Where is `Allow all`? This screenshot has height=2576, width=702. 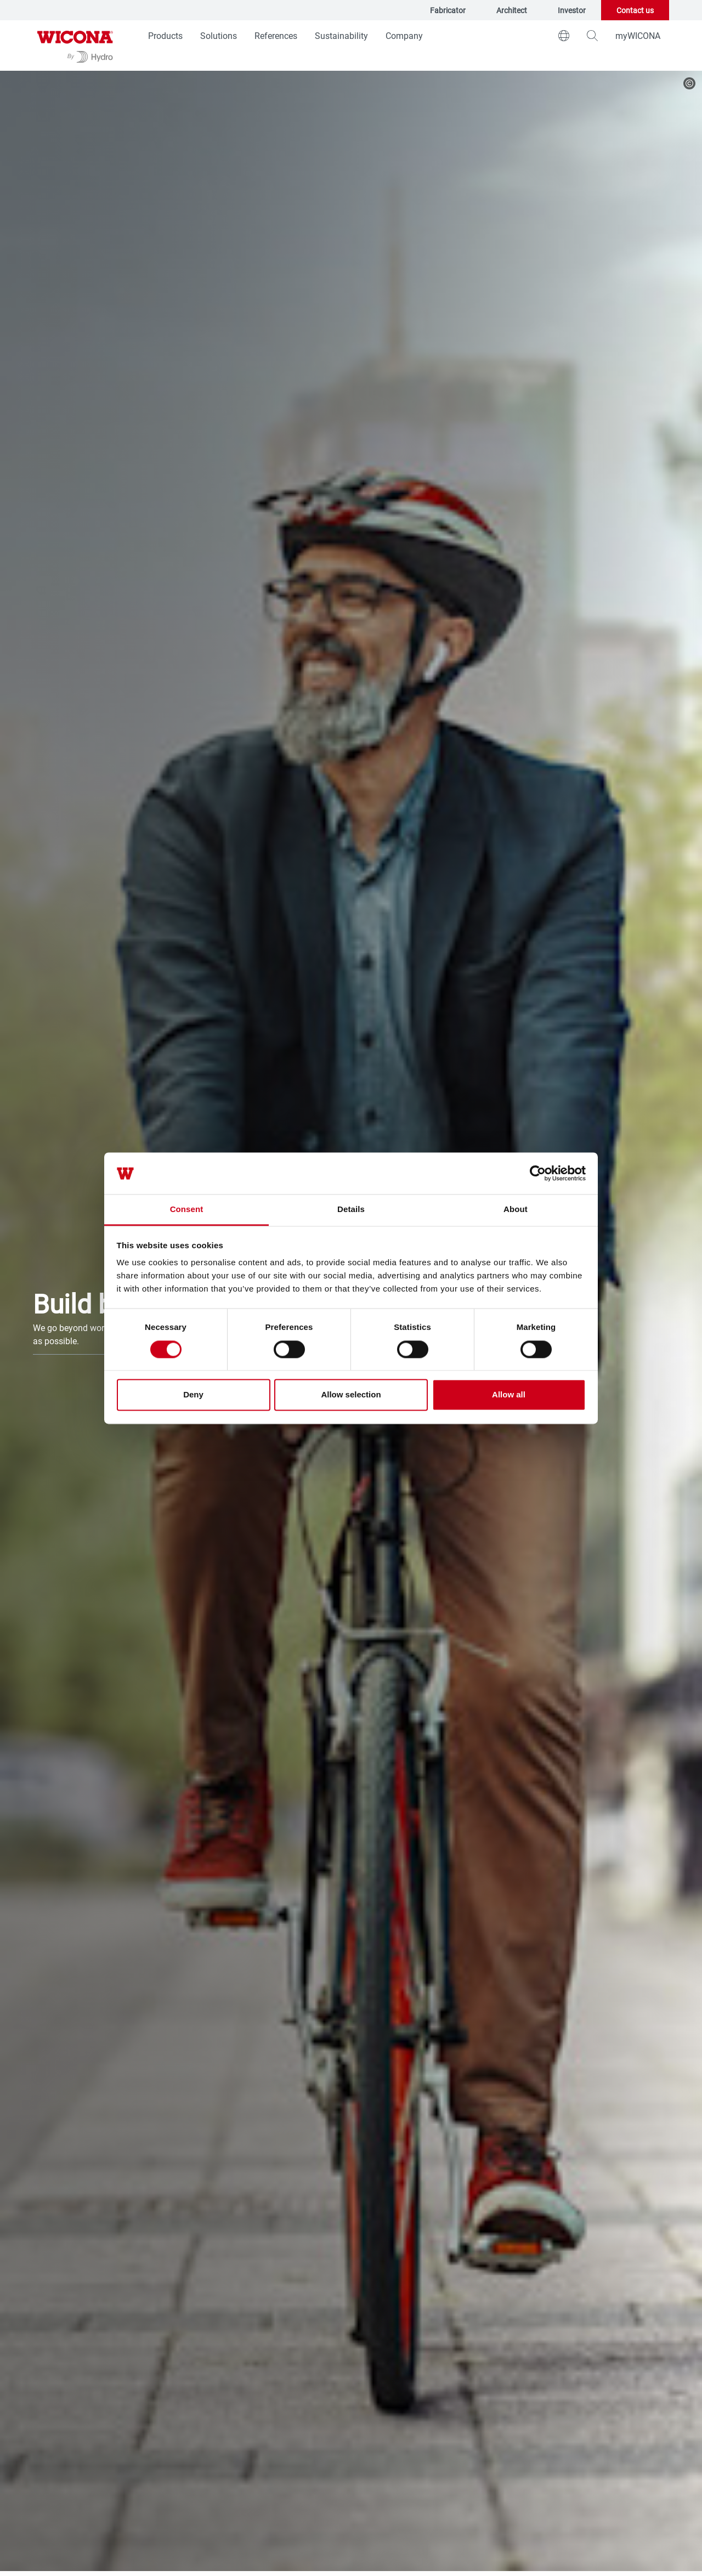
Allow all is located at coordinates (508, 1395).